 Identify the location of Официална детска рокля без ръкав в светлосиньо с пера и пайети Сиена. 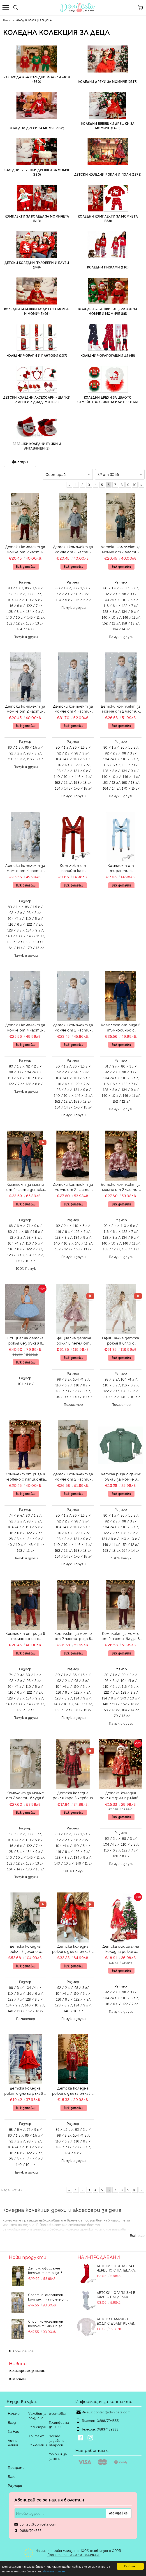
(25, 1341).